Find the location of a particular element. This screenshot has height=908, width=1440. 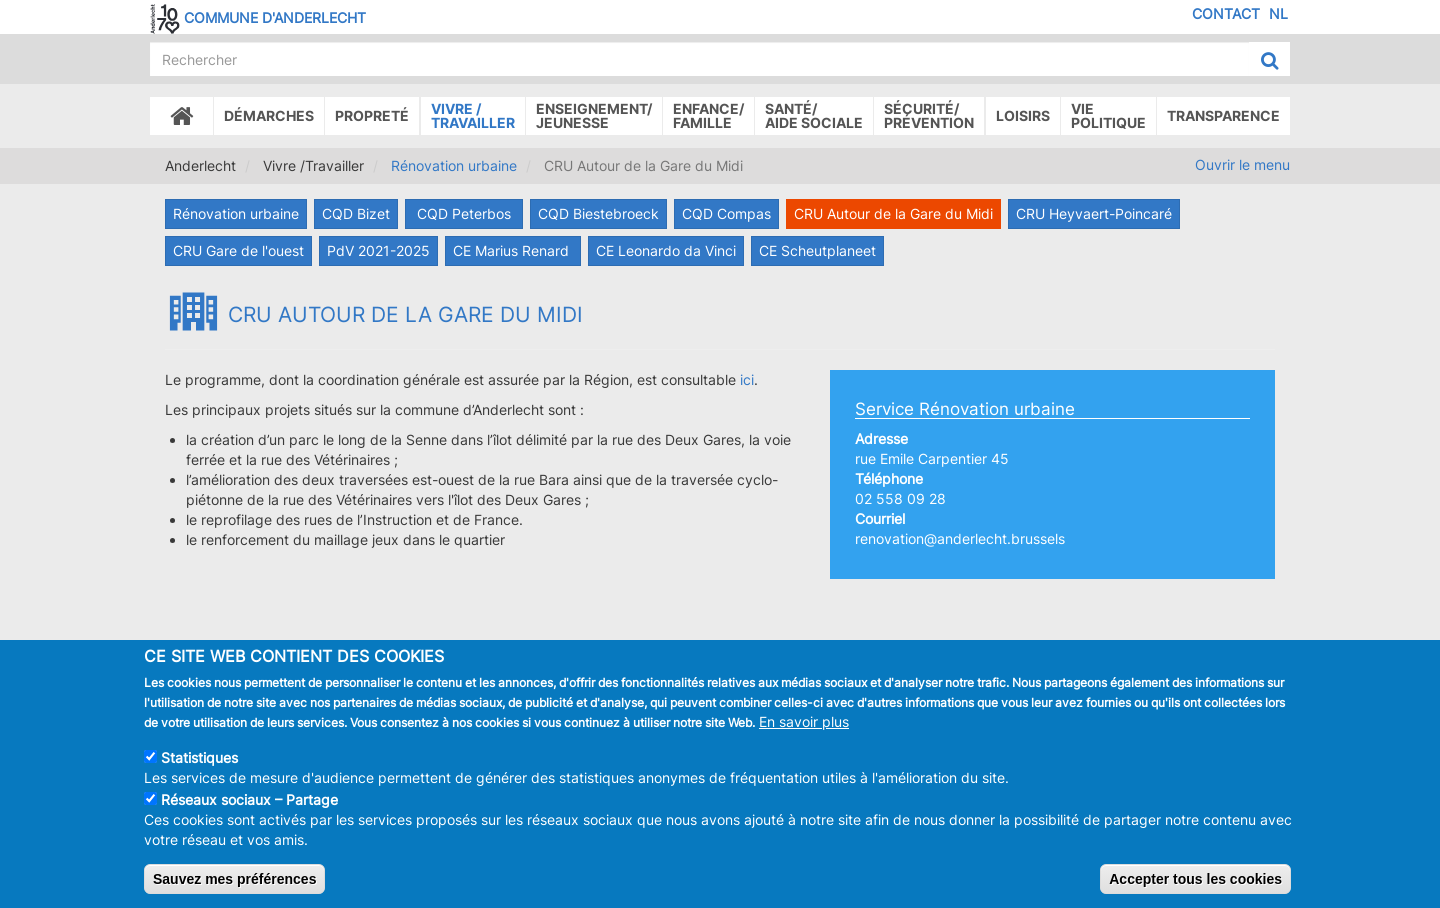

Vie politique is located at coordinates (1108, 115).